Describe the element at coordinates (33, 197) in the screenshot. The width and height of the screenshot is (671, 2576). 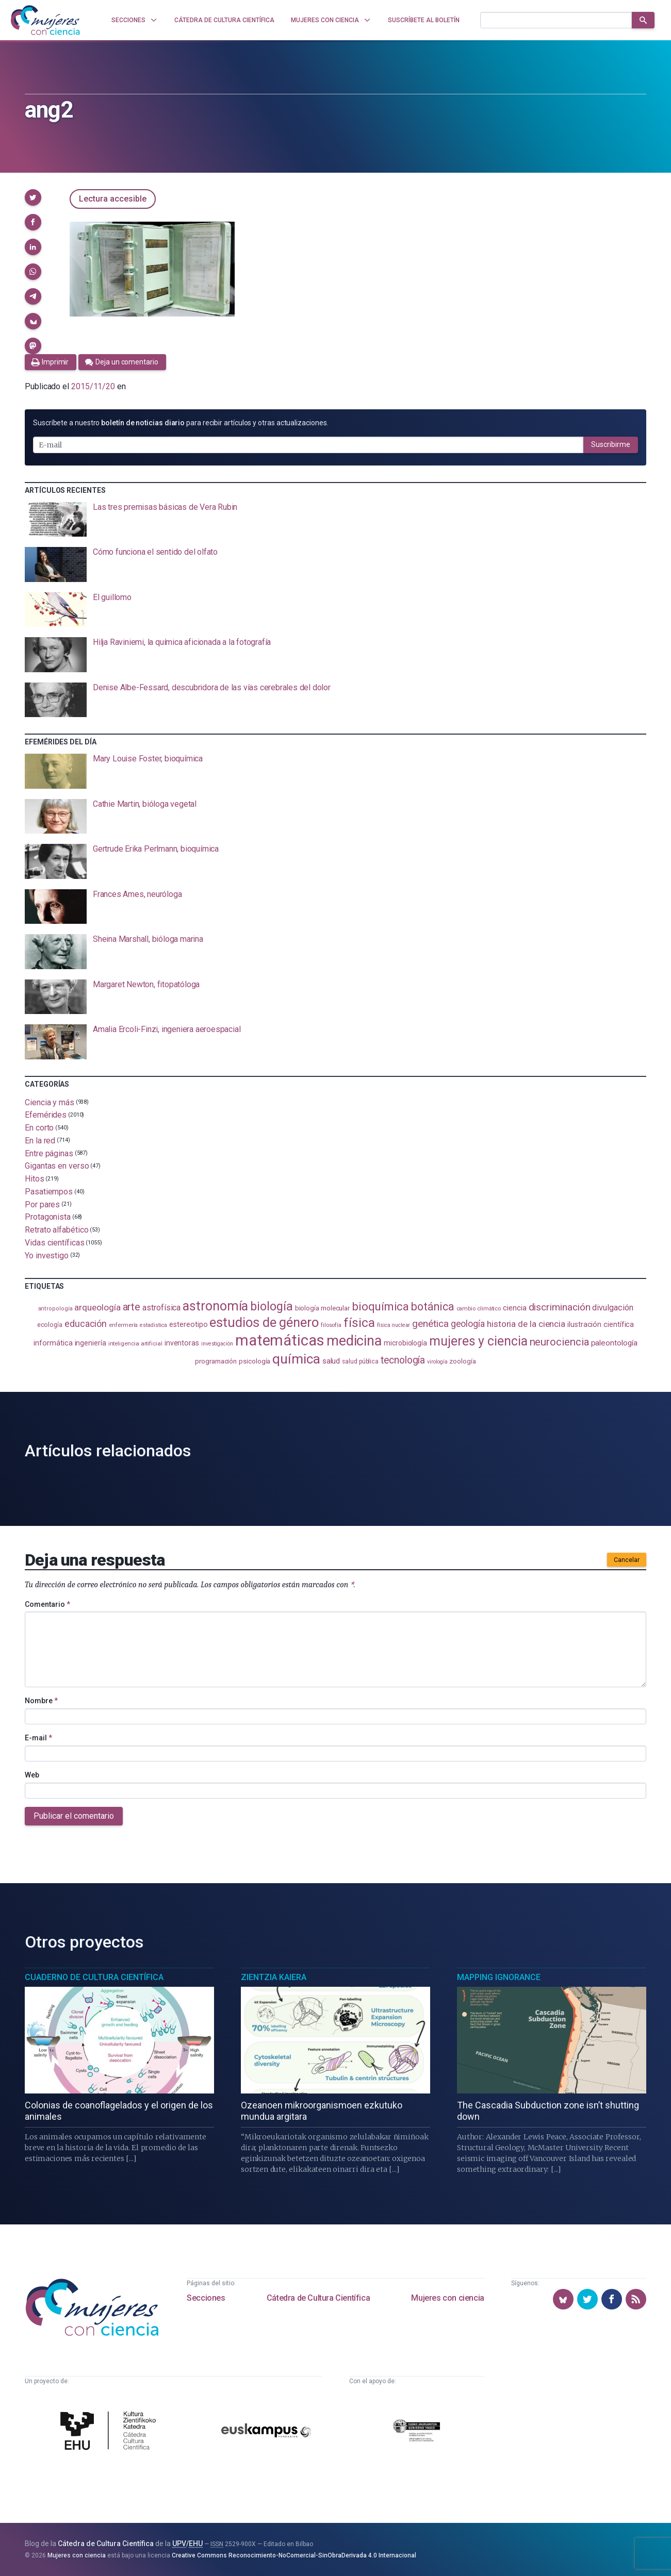
I see `[button]` at that location.